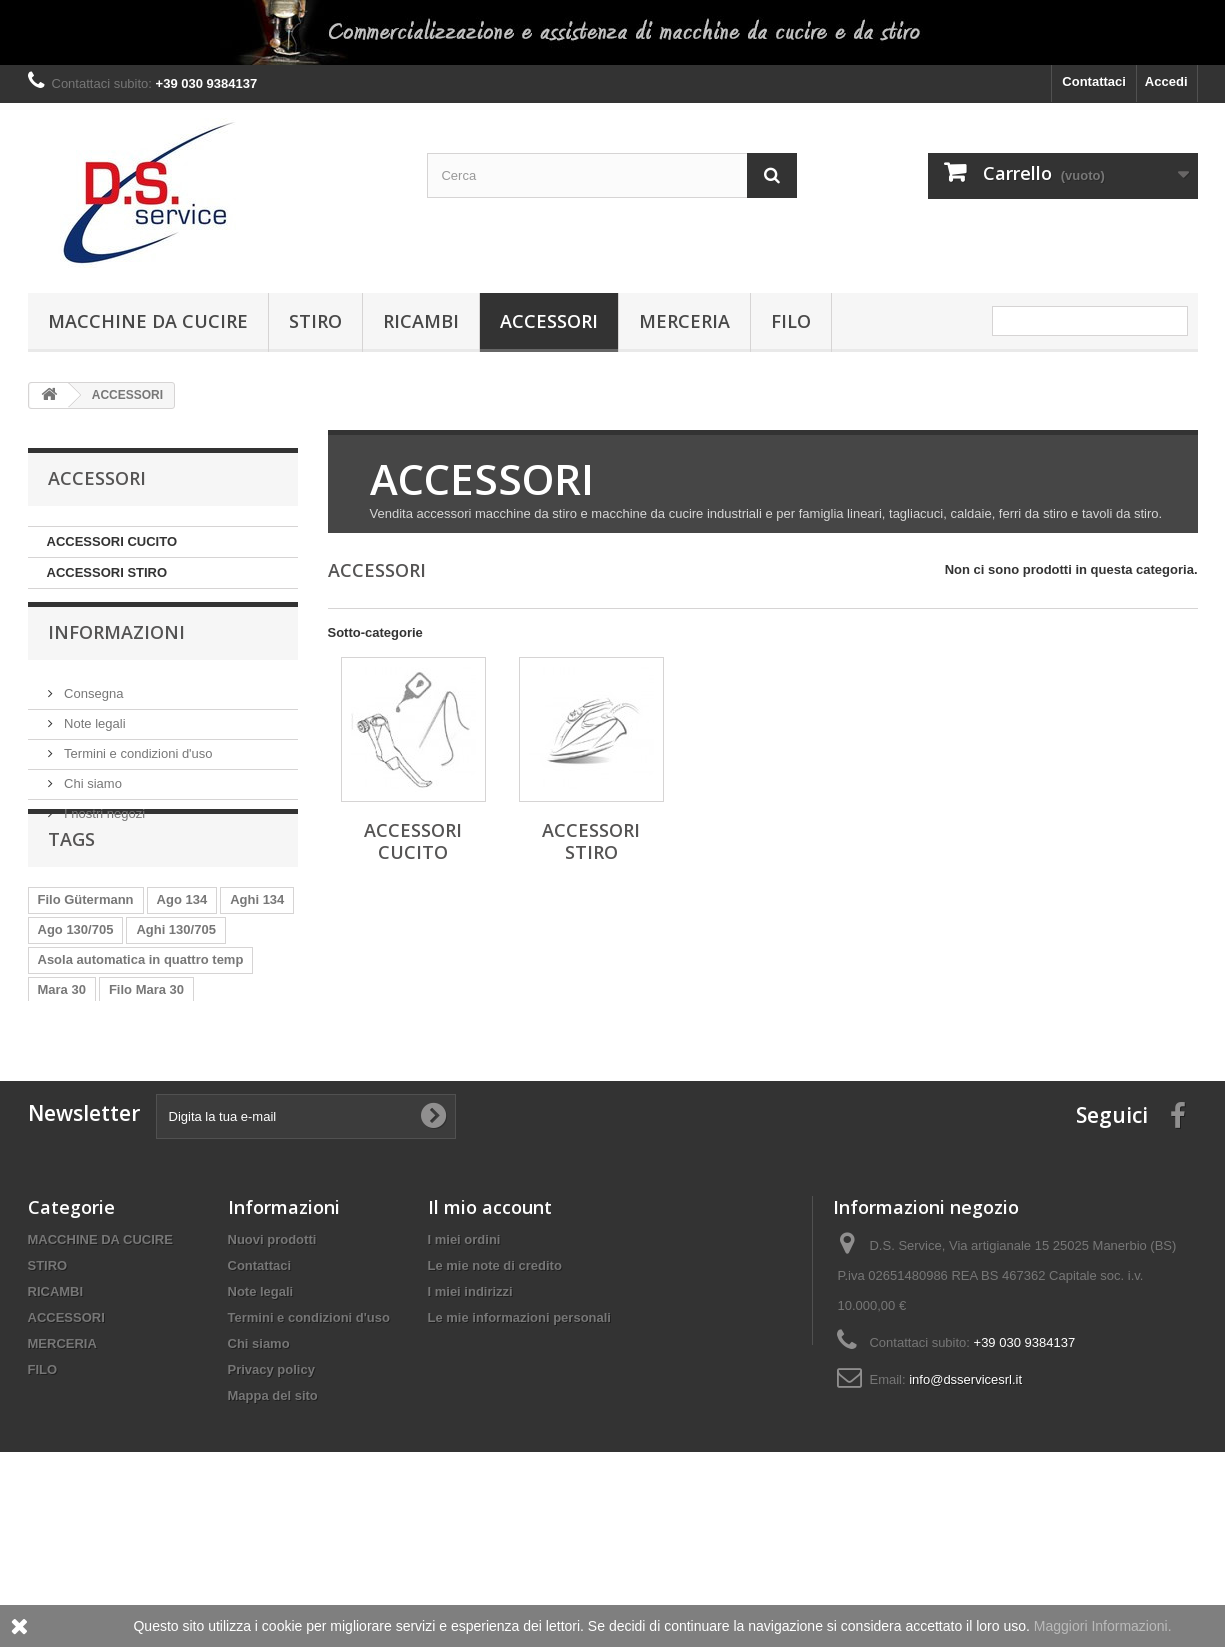  Describe the element at coordinates (495, 1390) in the screenshot. I see `Le mie note di credito` at that location.